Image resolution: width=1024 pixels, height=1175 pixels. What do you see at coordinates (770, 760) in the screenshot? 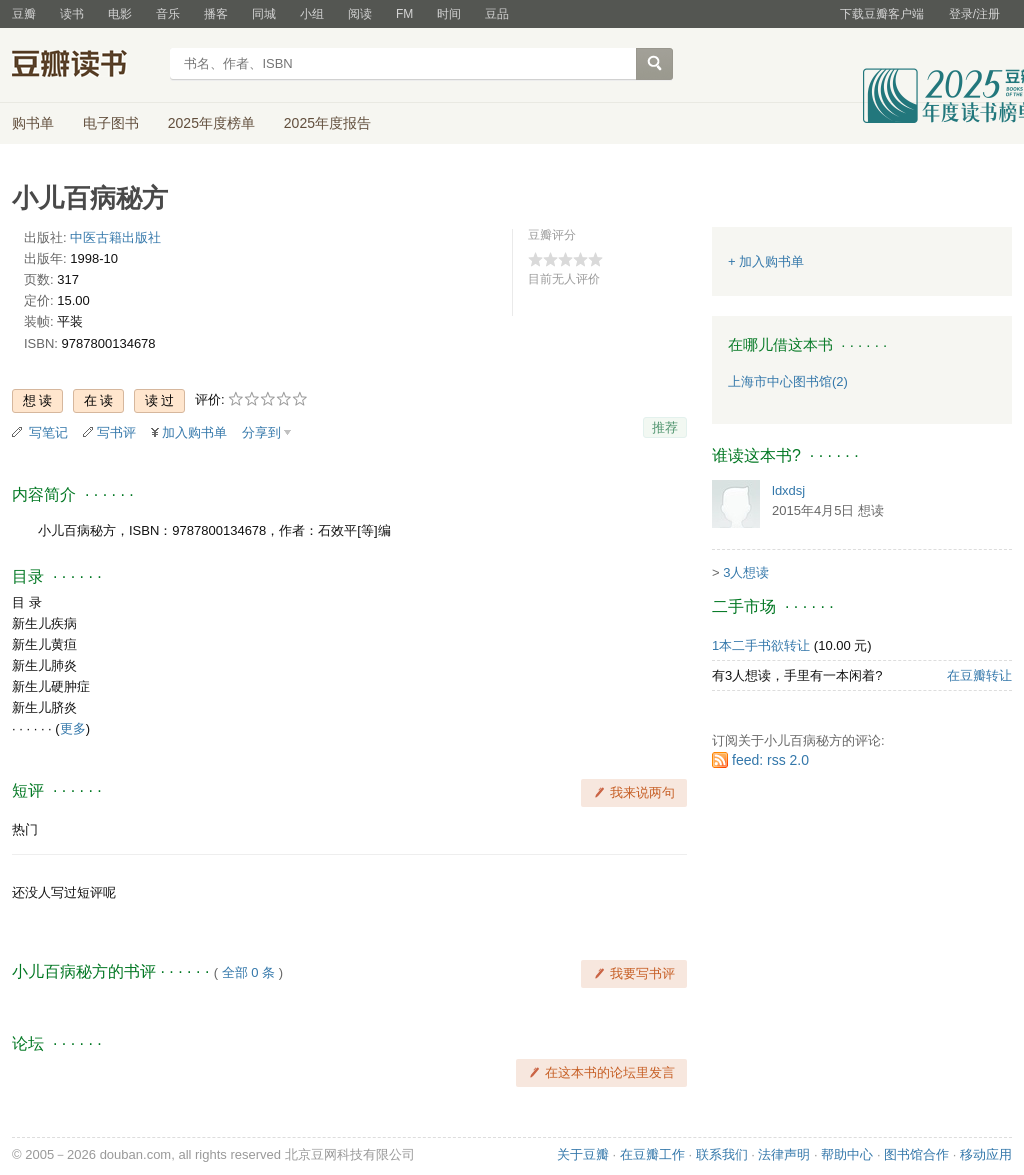
I see `feed: rss 2.0` at bounding box center [770, 760].